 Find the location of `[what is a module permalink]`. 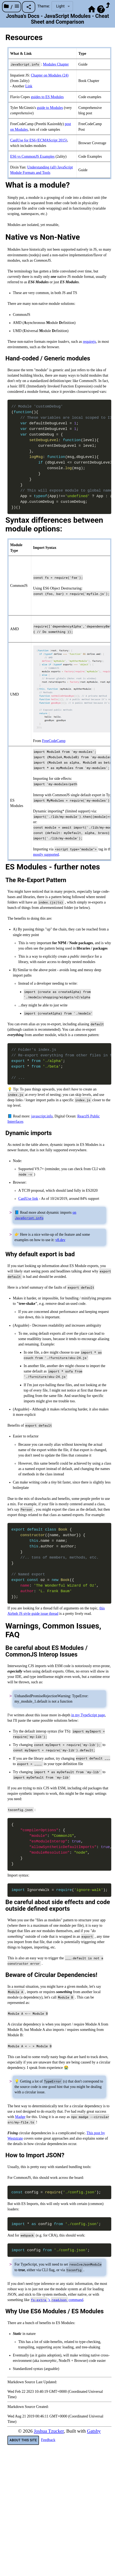

[what is a module permalink] is located at coordinates (2, 185).